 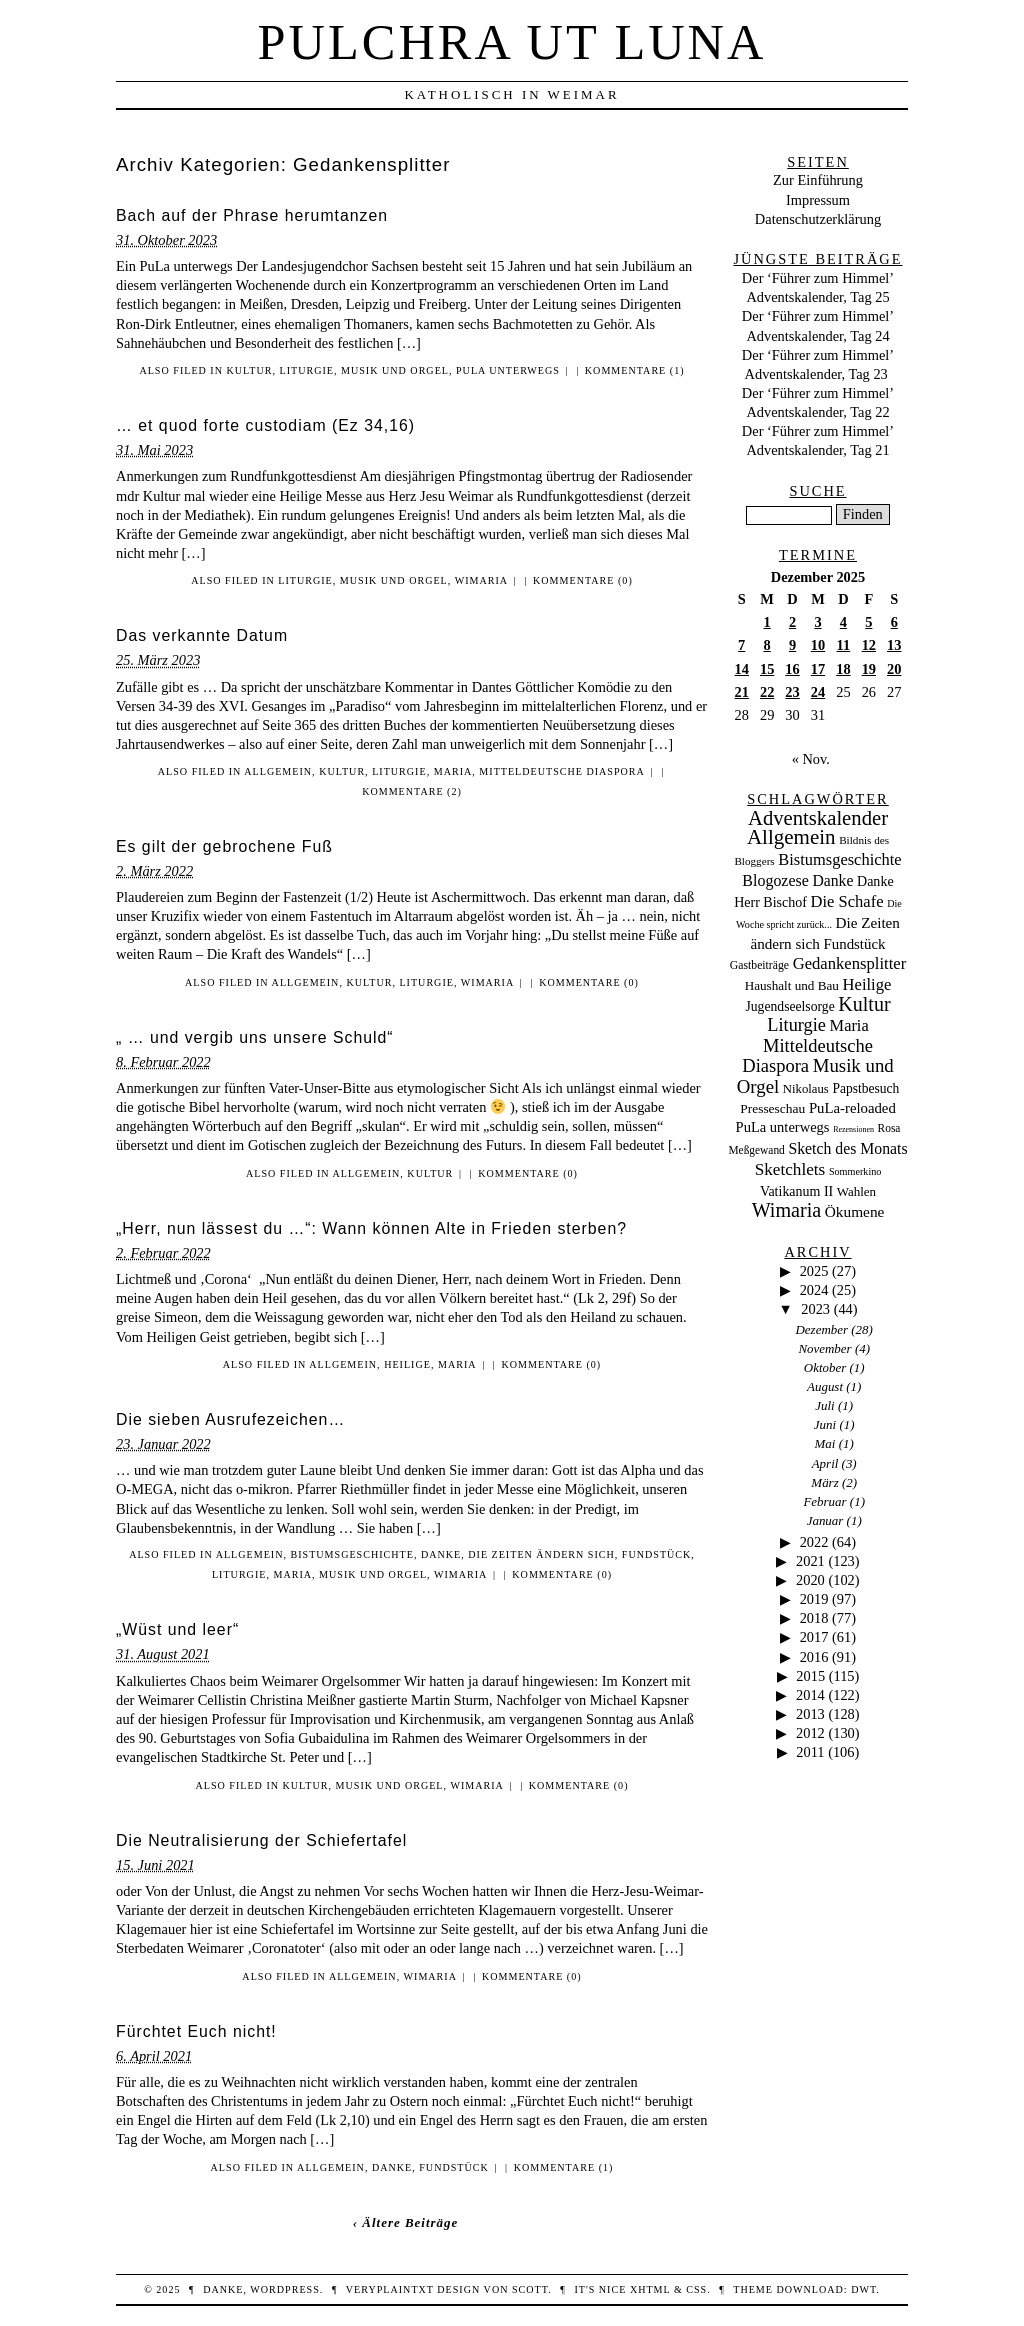 I want to click on Fundstück [Fundstück (50 Einträge)], so click(x=854, y=944).